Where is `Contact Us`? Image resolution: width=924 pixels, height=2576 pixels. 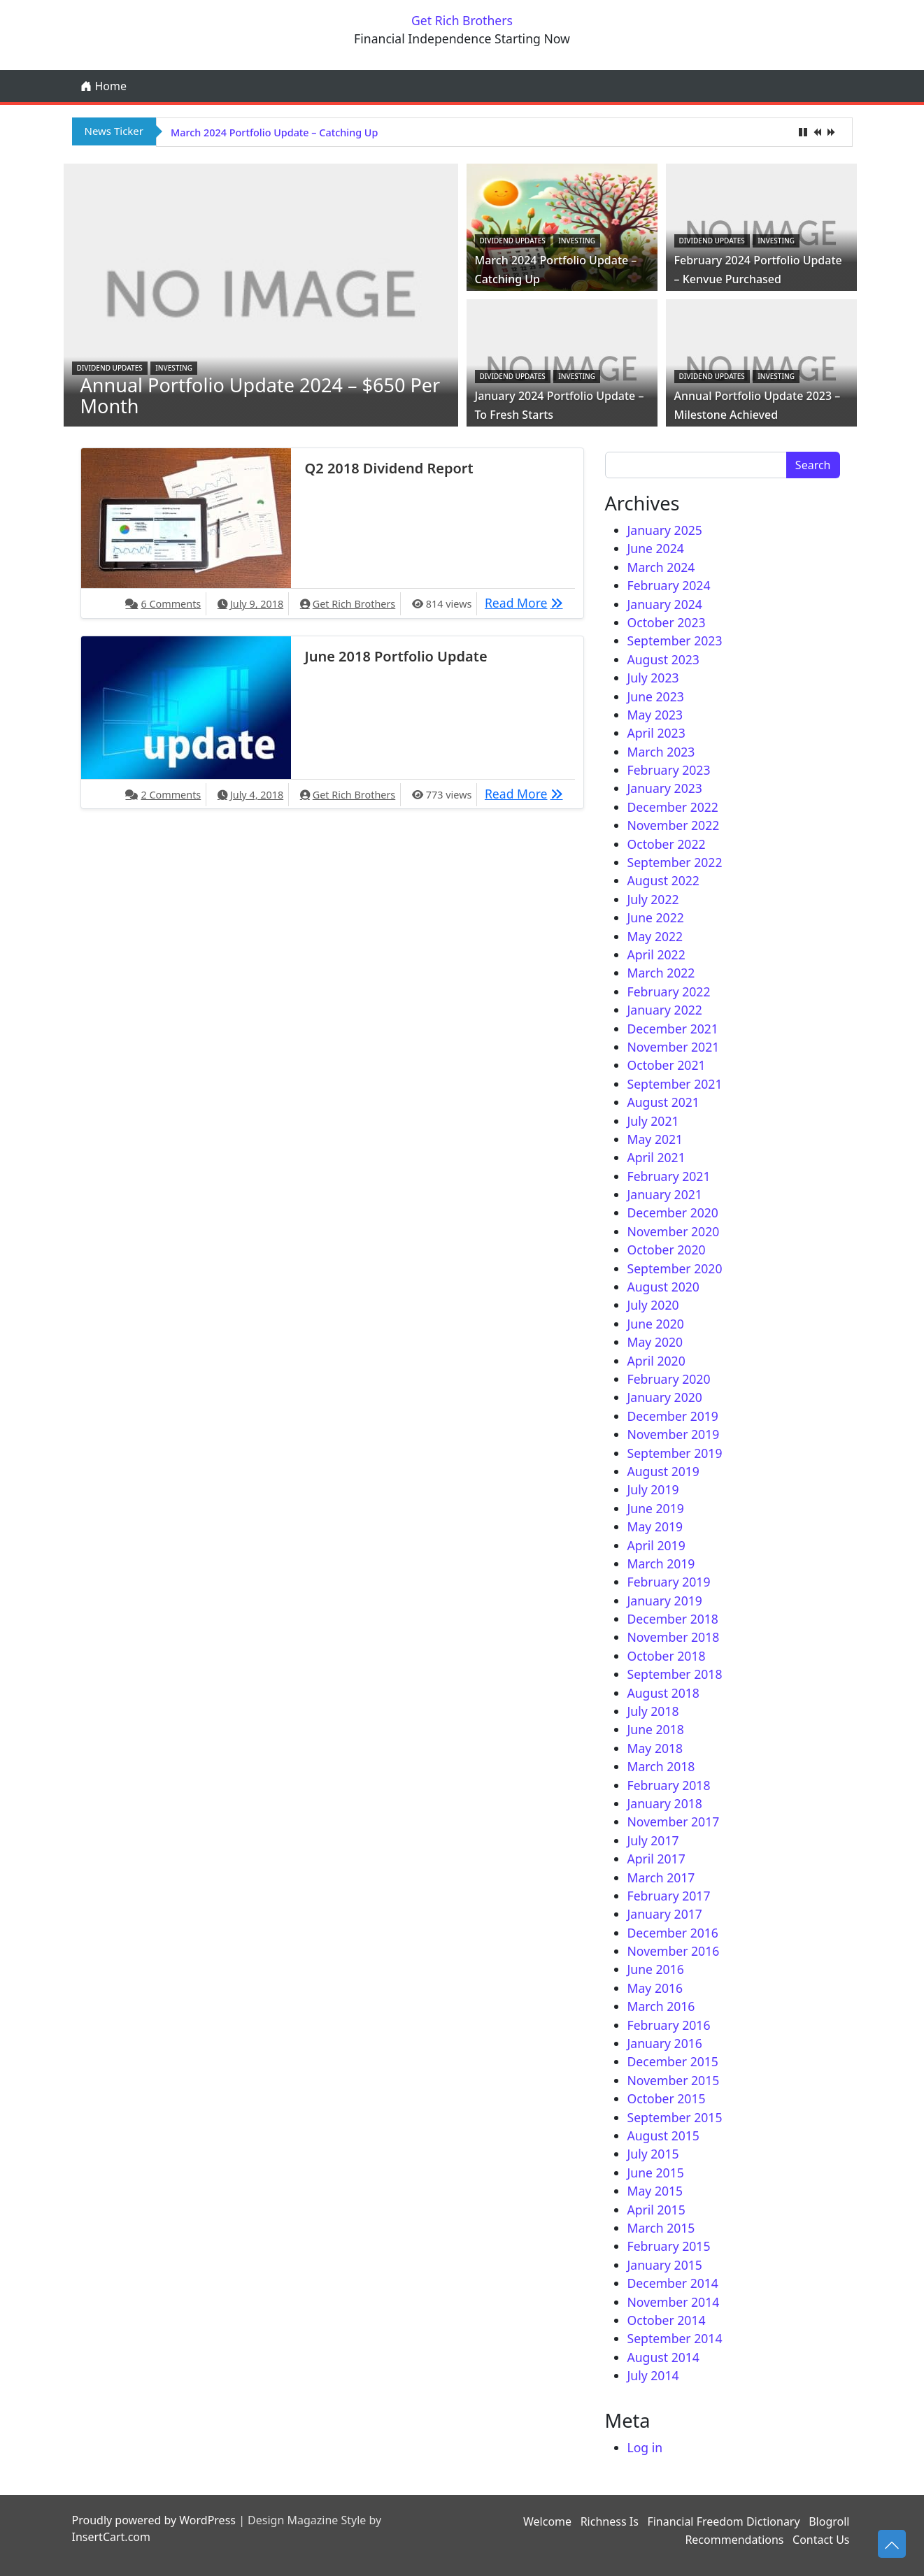 Contact Us is located at coordinates (820, 2539).